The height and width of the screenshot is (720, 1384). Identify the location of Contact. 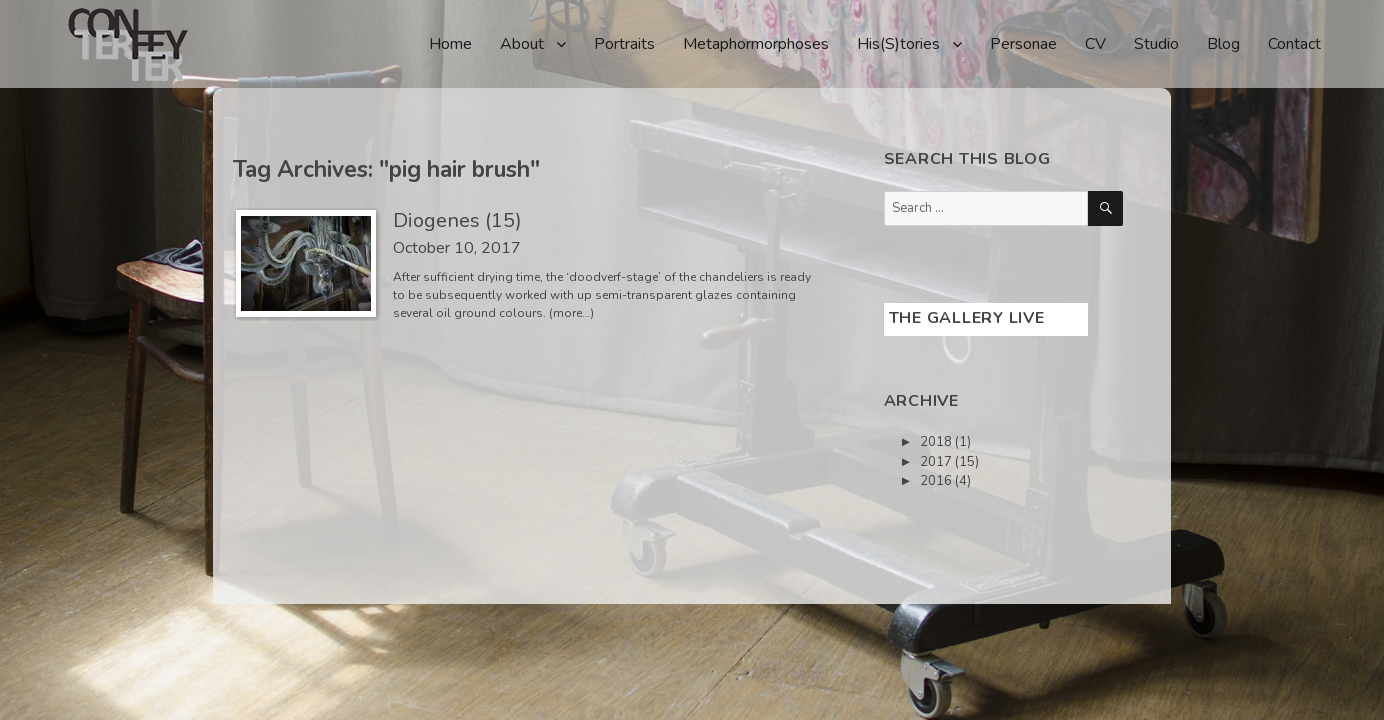
(1294, 44).